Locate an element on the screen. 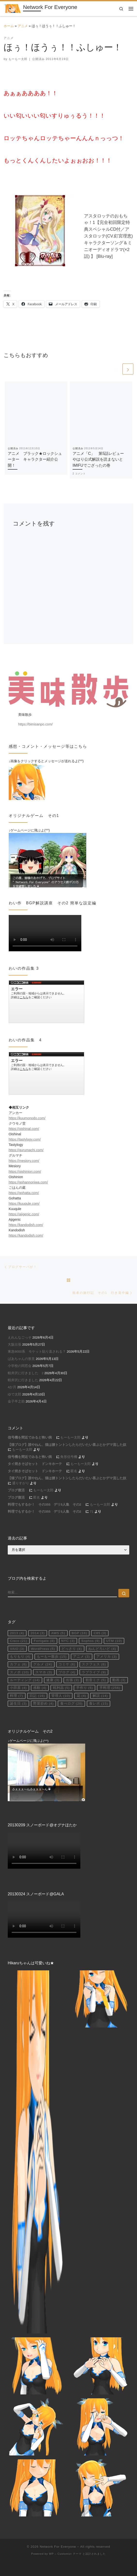 The width and height of the screenshot is (137, 2576). Sophos [Sophos (9個の項目)] is located at coordinates (90, 1641).